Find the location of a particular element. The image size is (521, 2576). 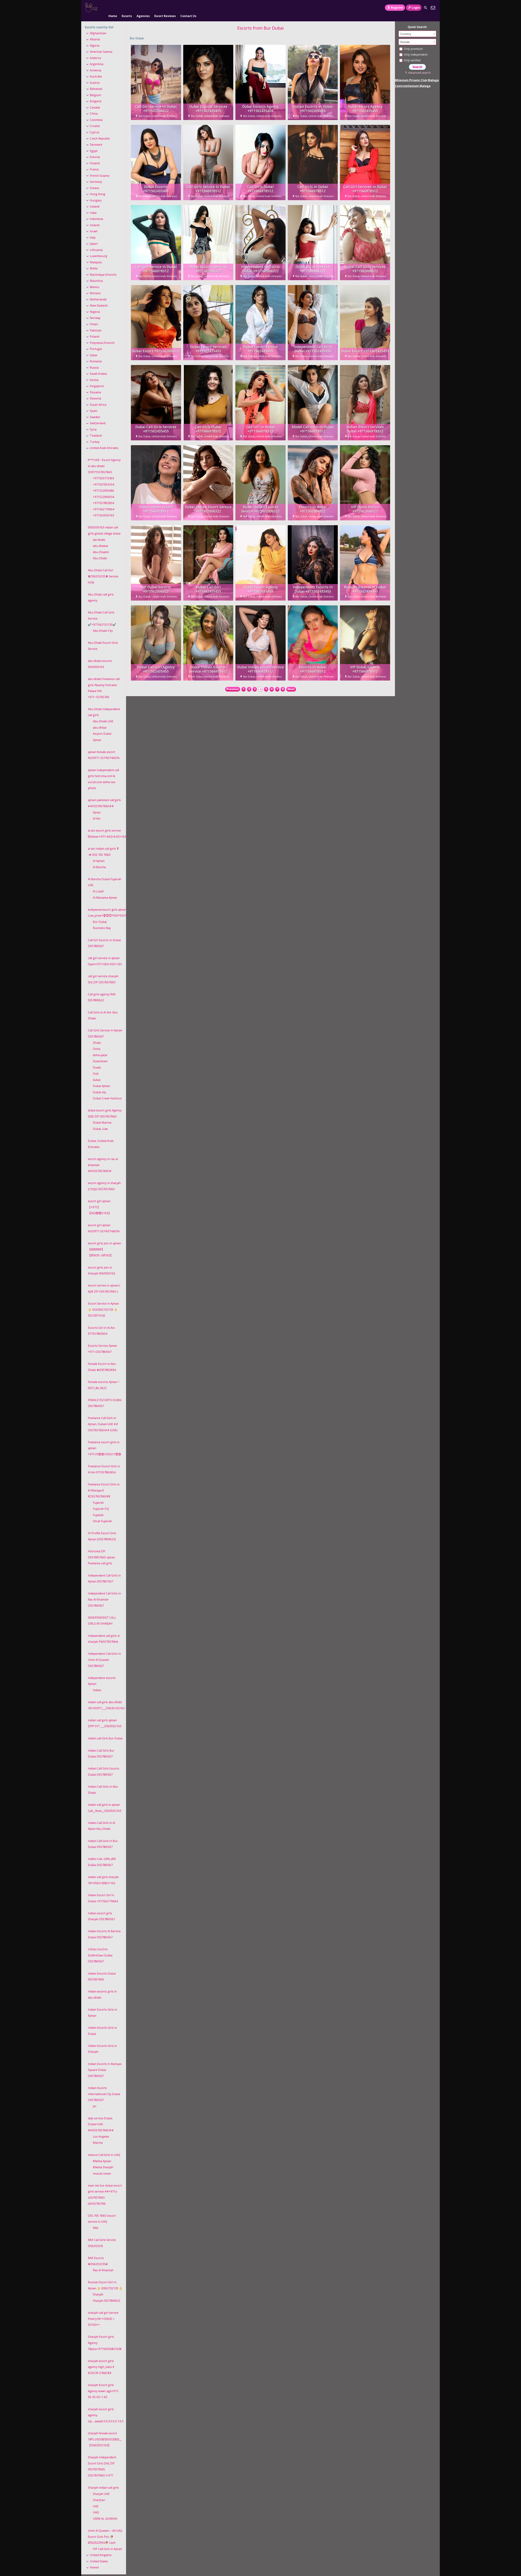

call girl service sharjah SHJ ZIP O55765766O is located at coordinates (103, 973).